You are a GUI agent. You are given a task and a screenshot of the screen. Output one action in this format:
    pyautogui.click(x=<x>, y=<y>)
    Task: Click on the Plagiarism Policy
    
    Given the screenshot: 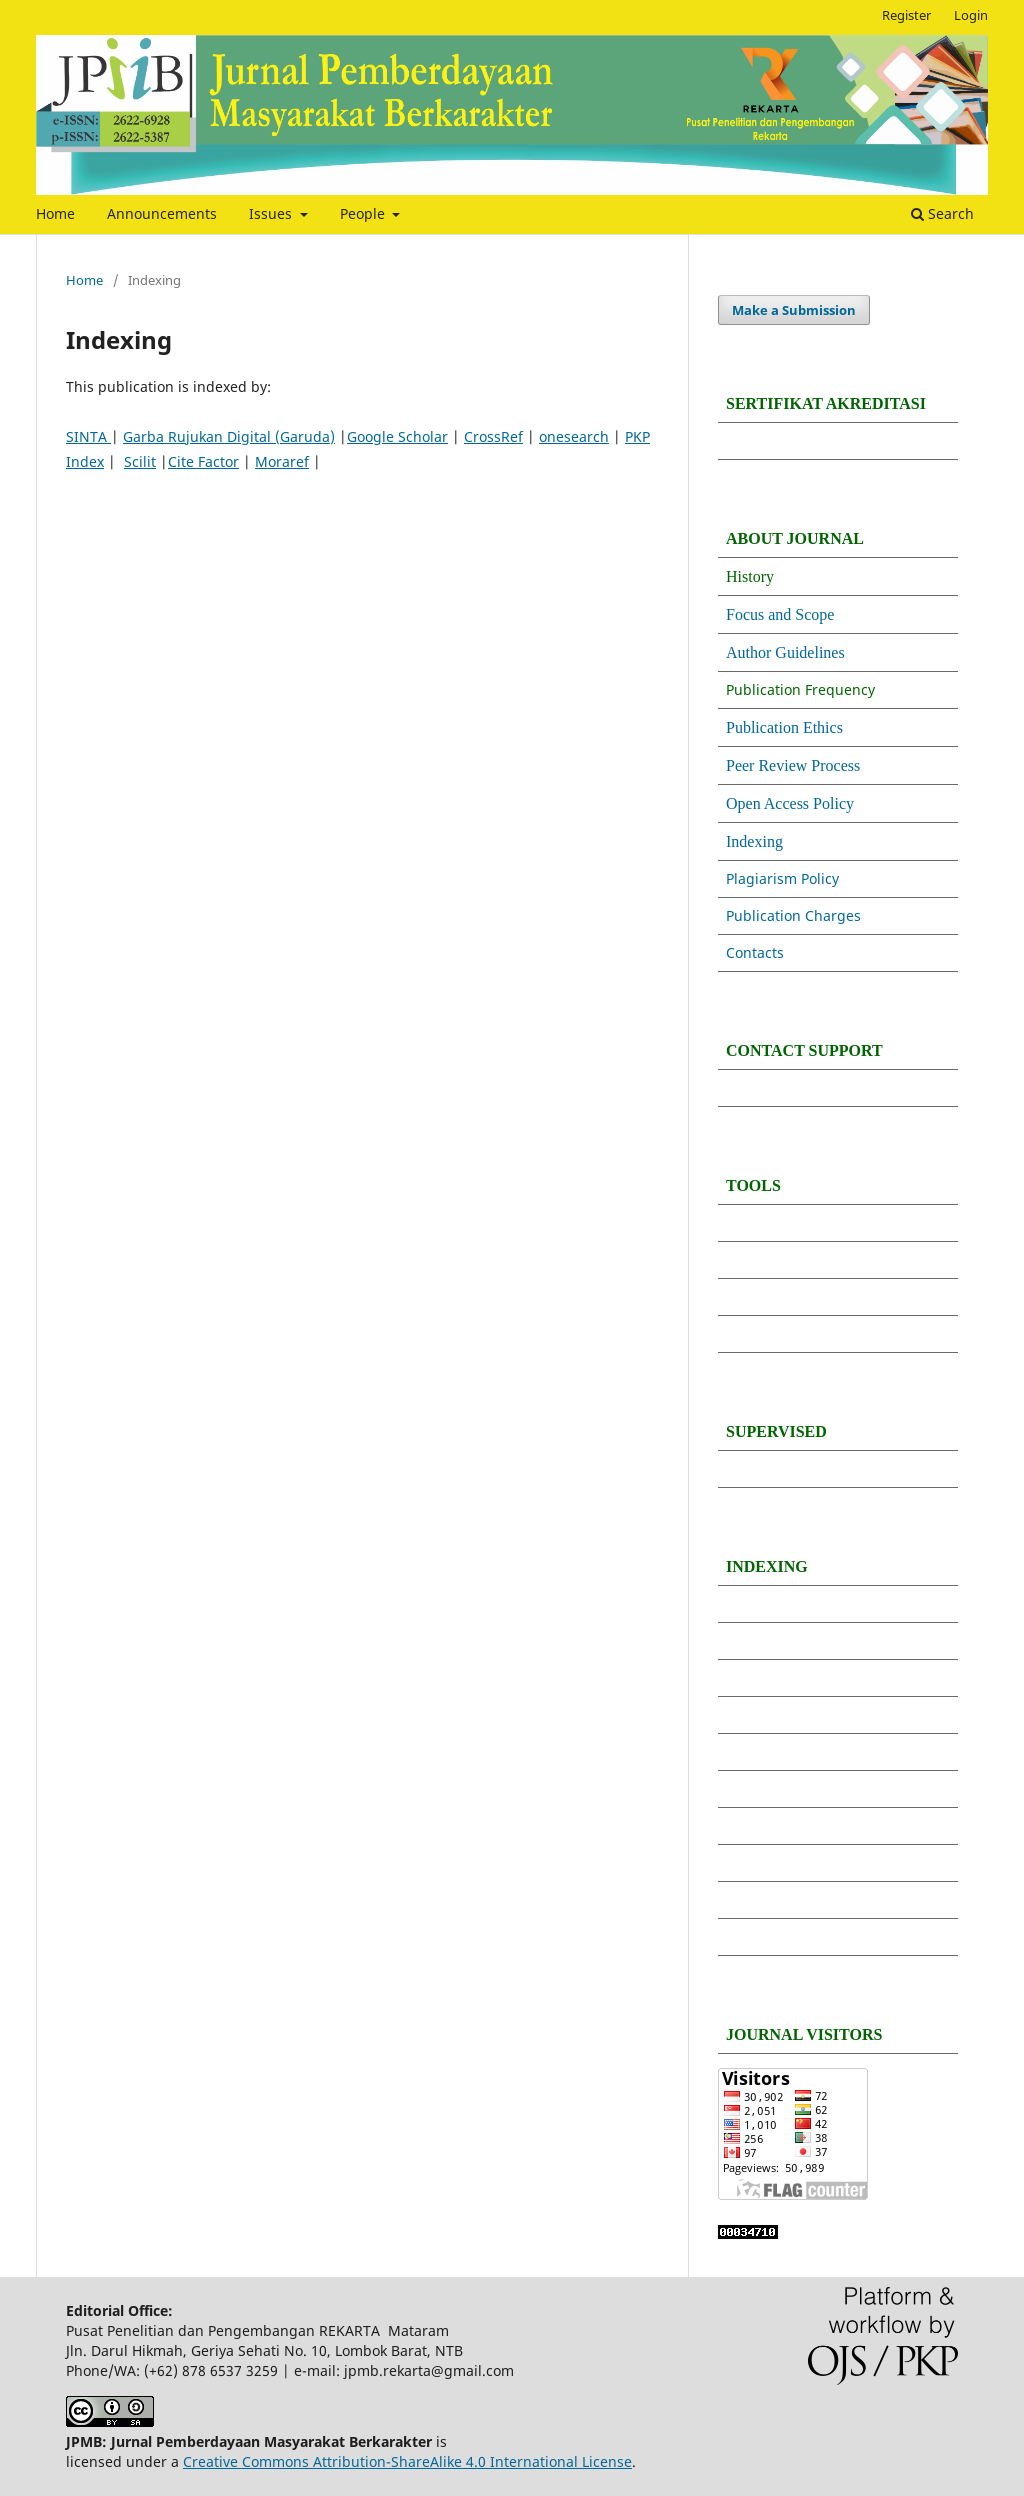 What is the action you would take?
    pyautogui.click(x=782, y=878)
    